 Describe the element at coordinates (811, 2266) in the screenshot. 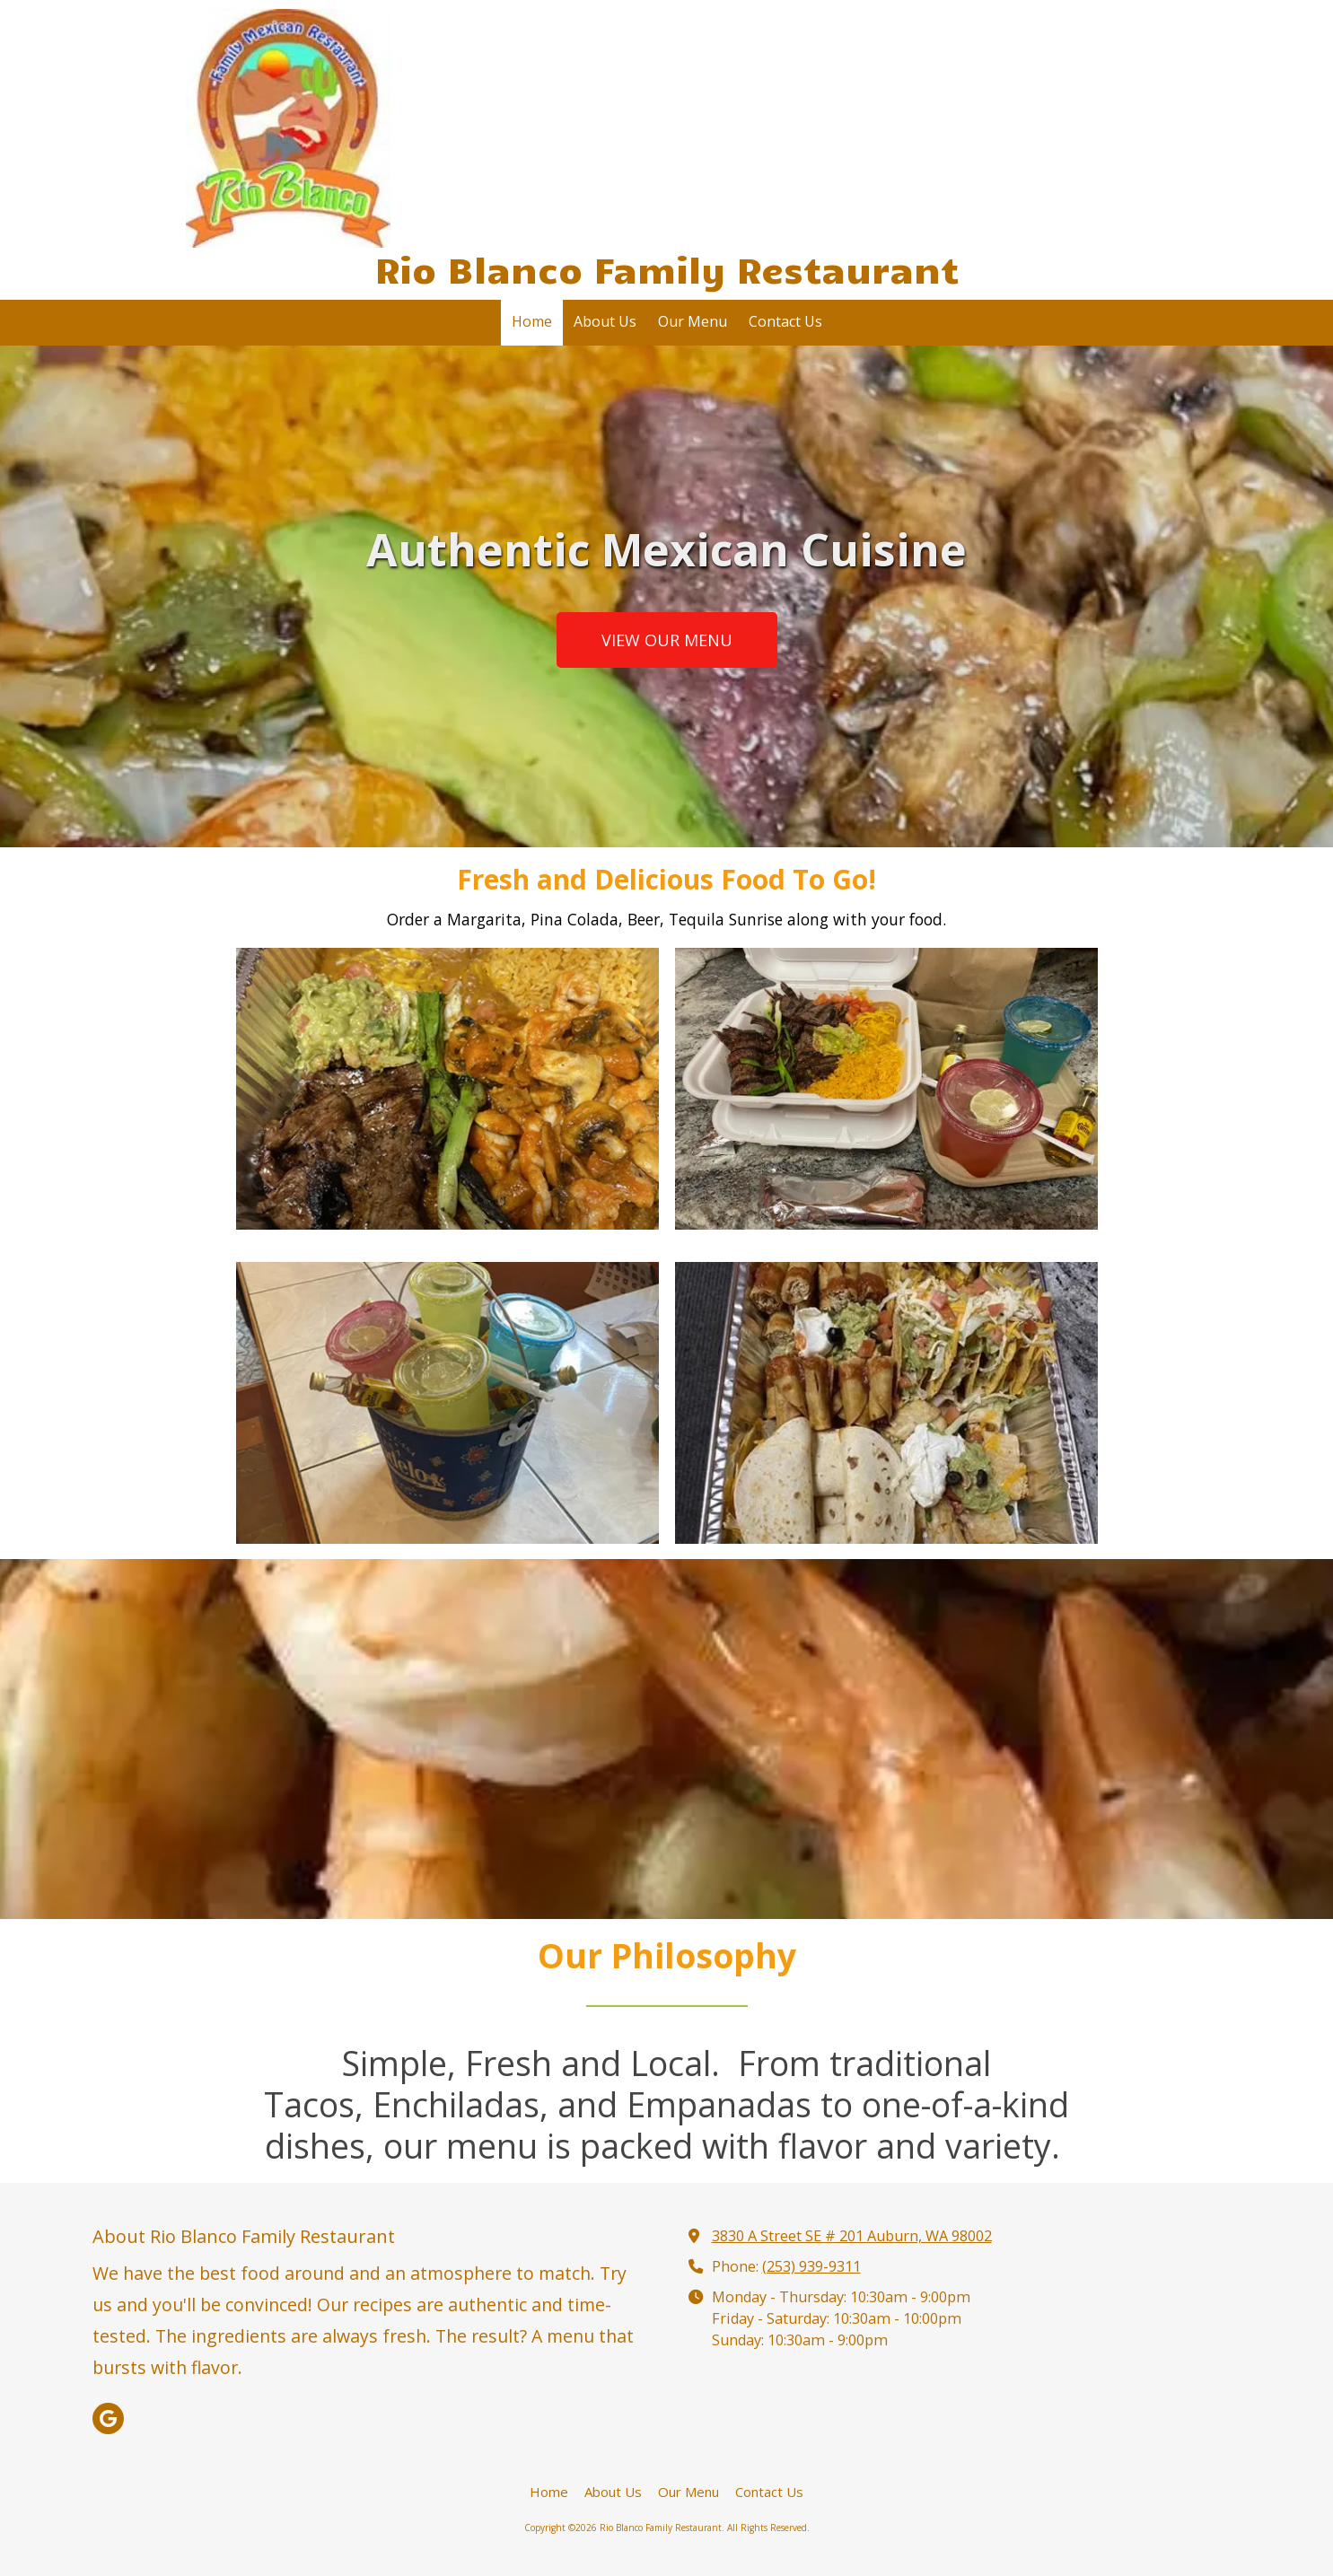

I see `(253) 939-9311` at that location.